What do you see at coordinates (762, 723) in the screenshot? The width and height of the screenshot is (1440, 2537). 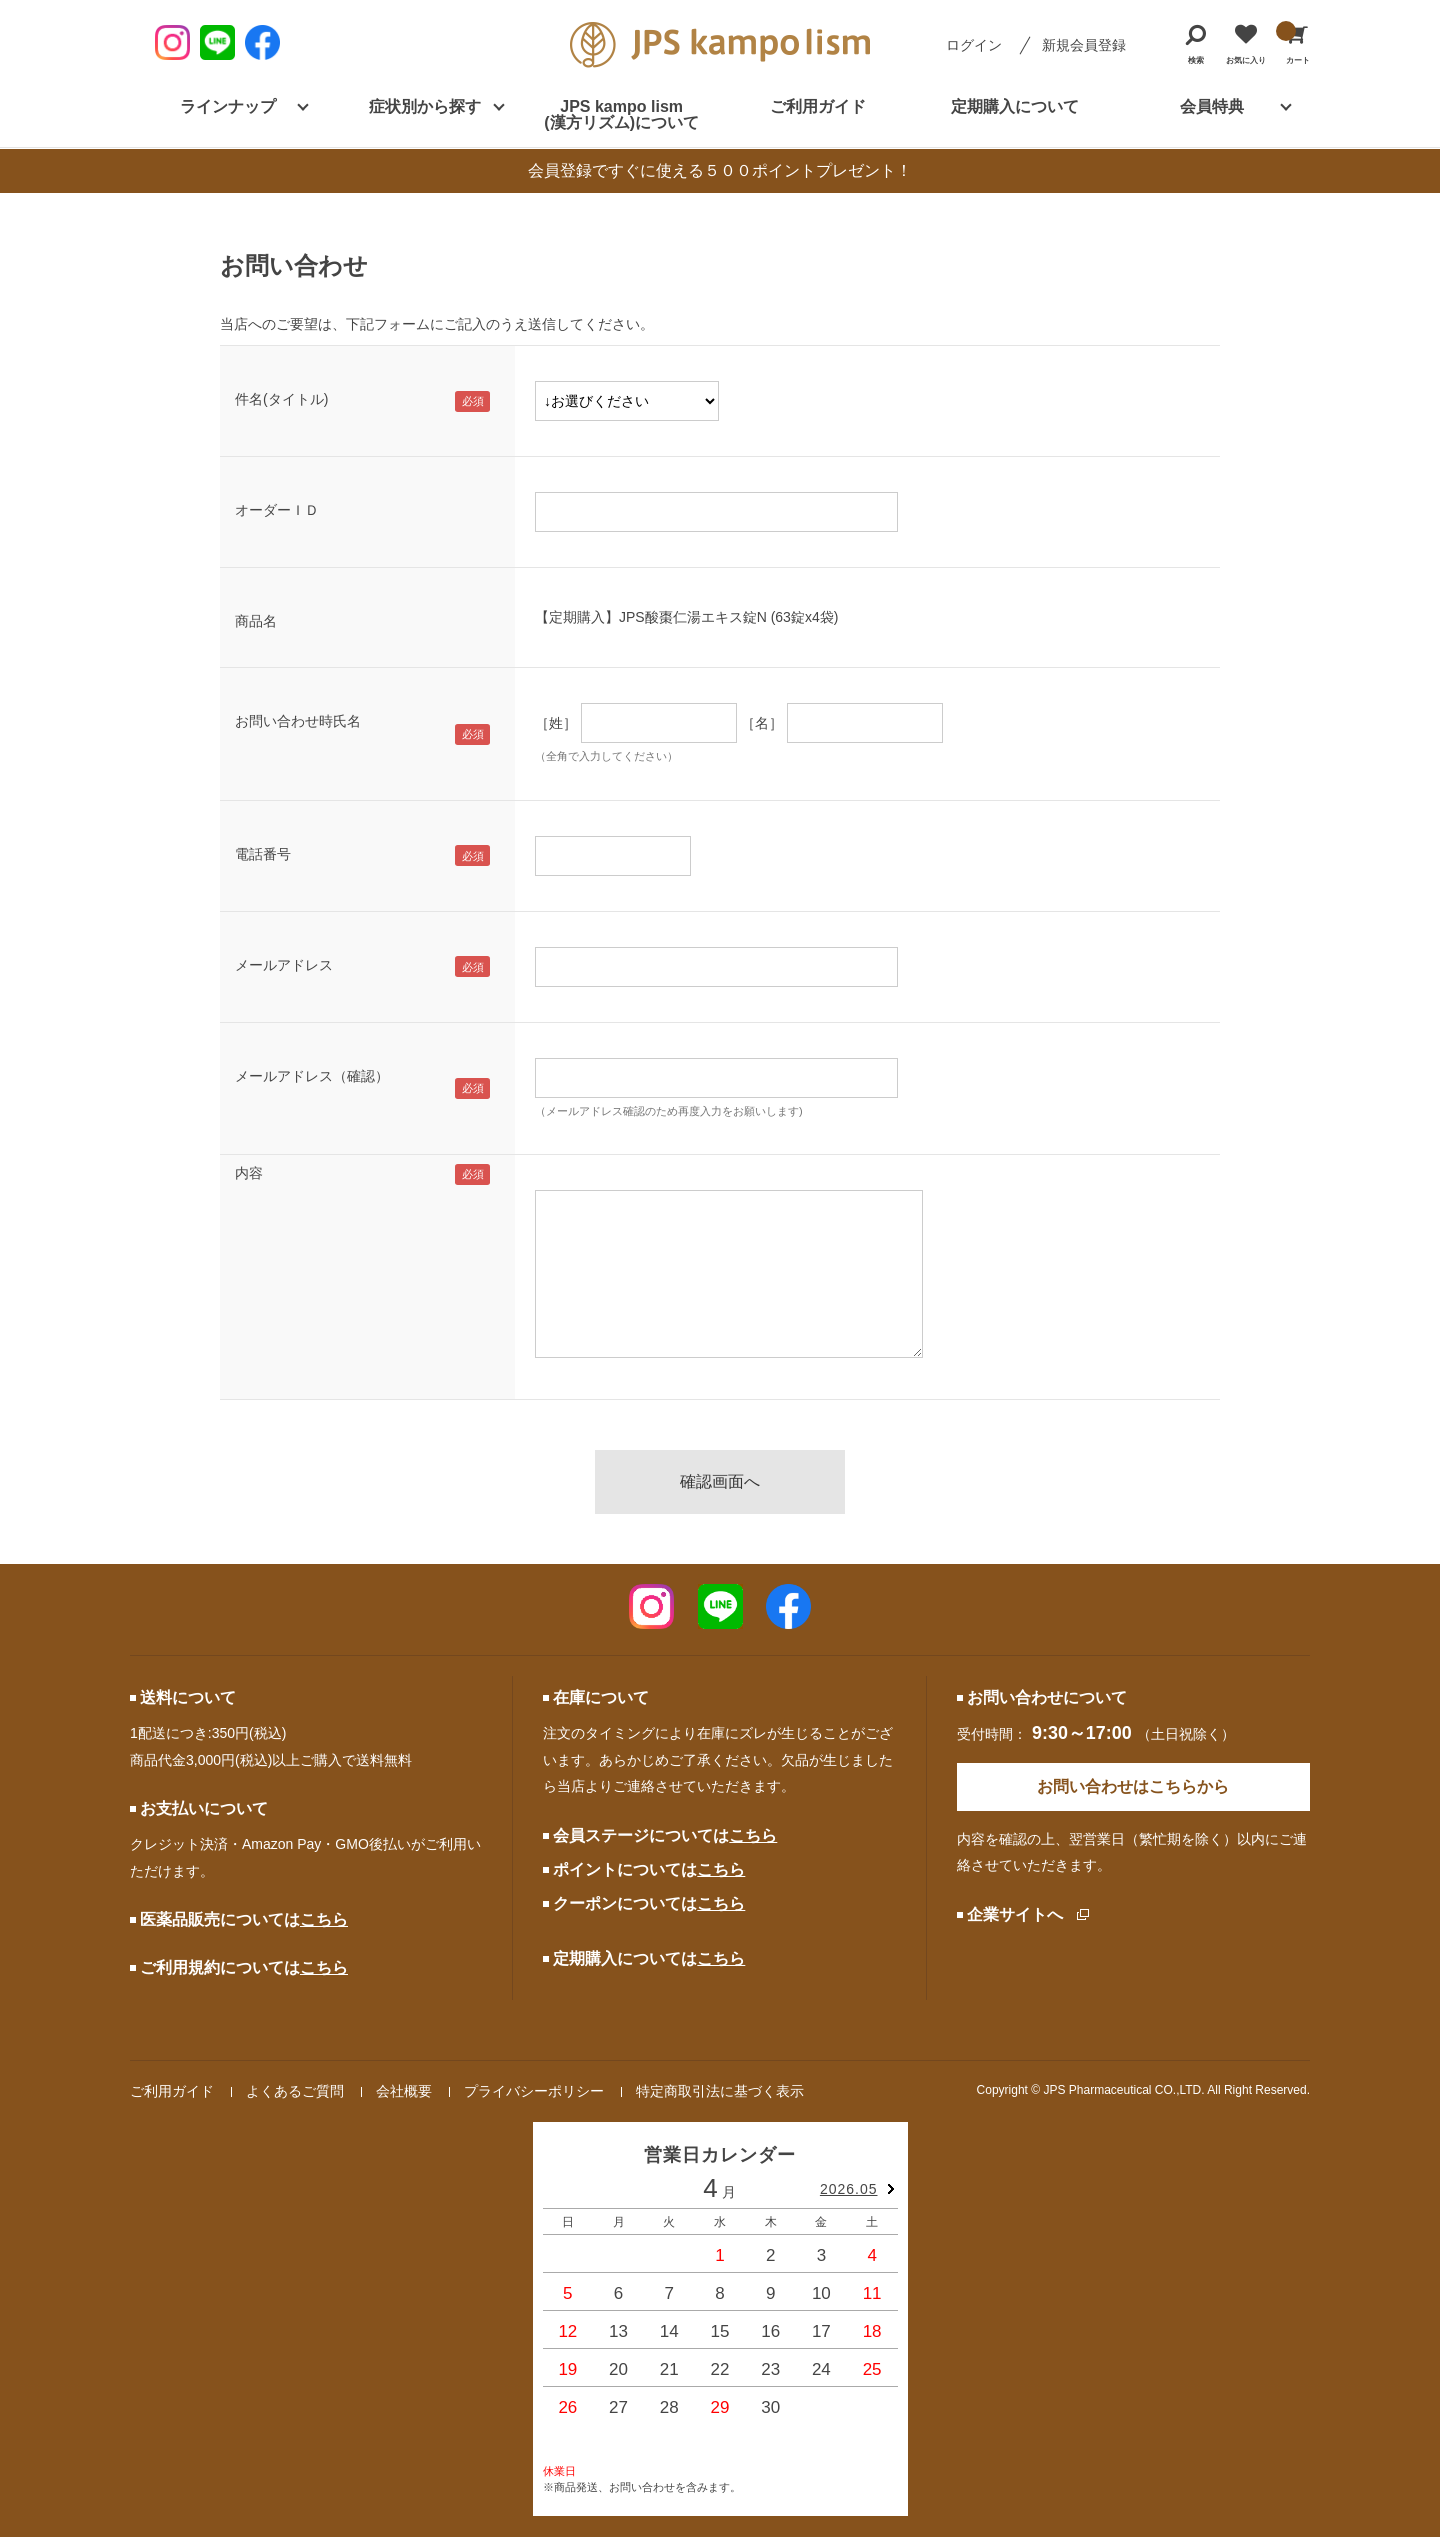 I see `［名］` at bounding box center [762, 723].